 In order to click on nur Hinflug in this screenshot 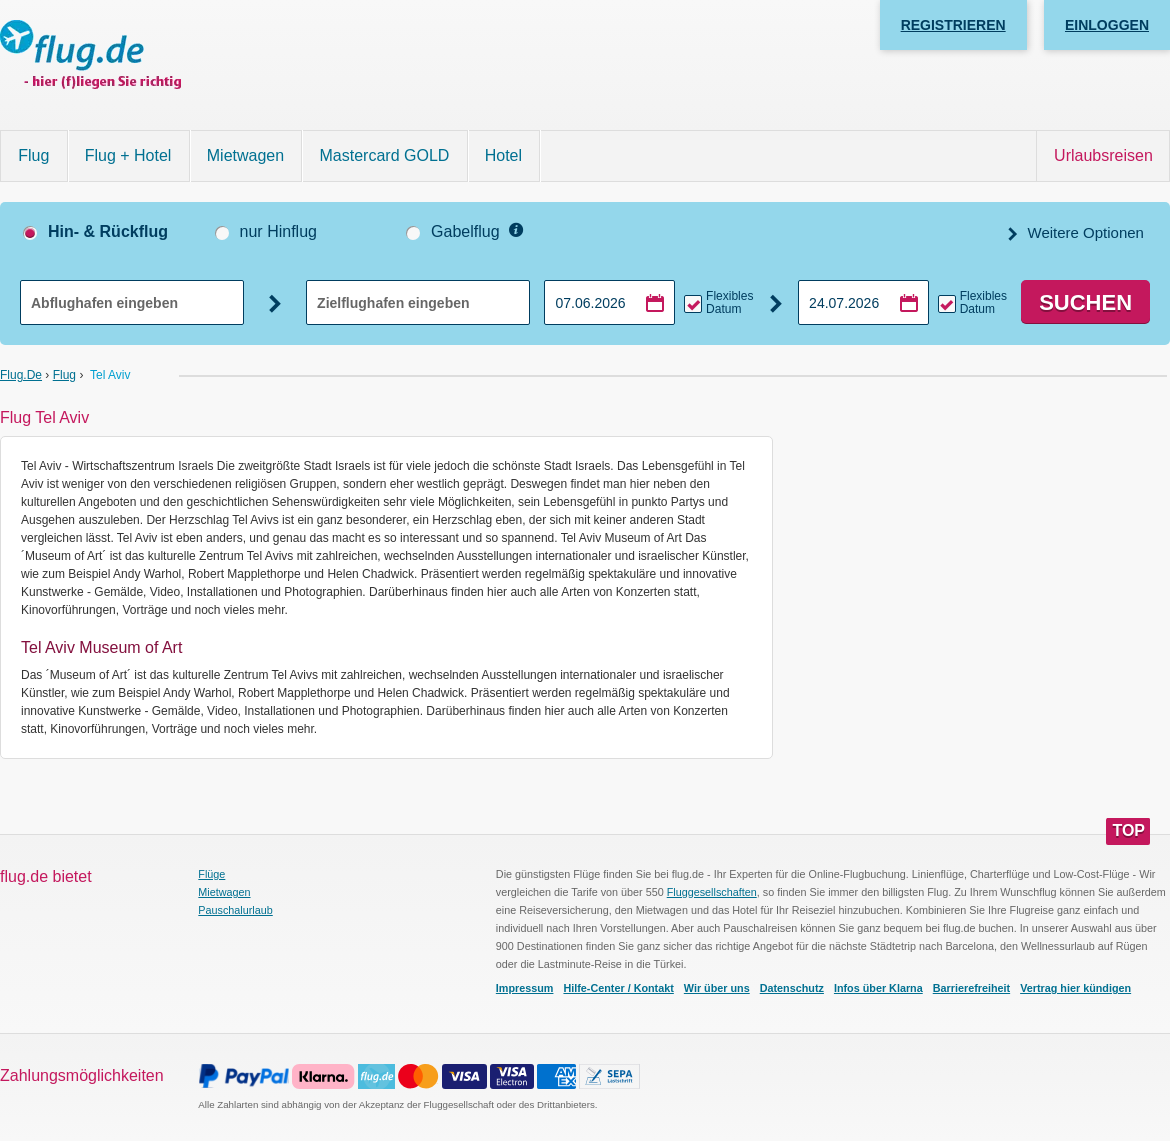, I will do `click(278, 231)`.